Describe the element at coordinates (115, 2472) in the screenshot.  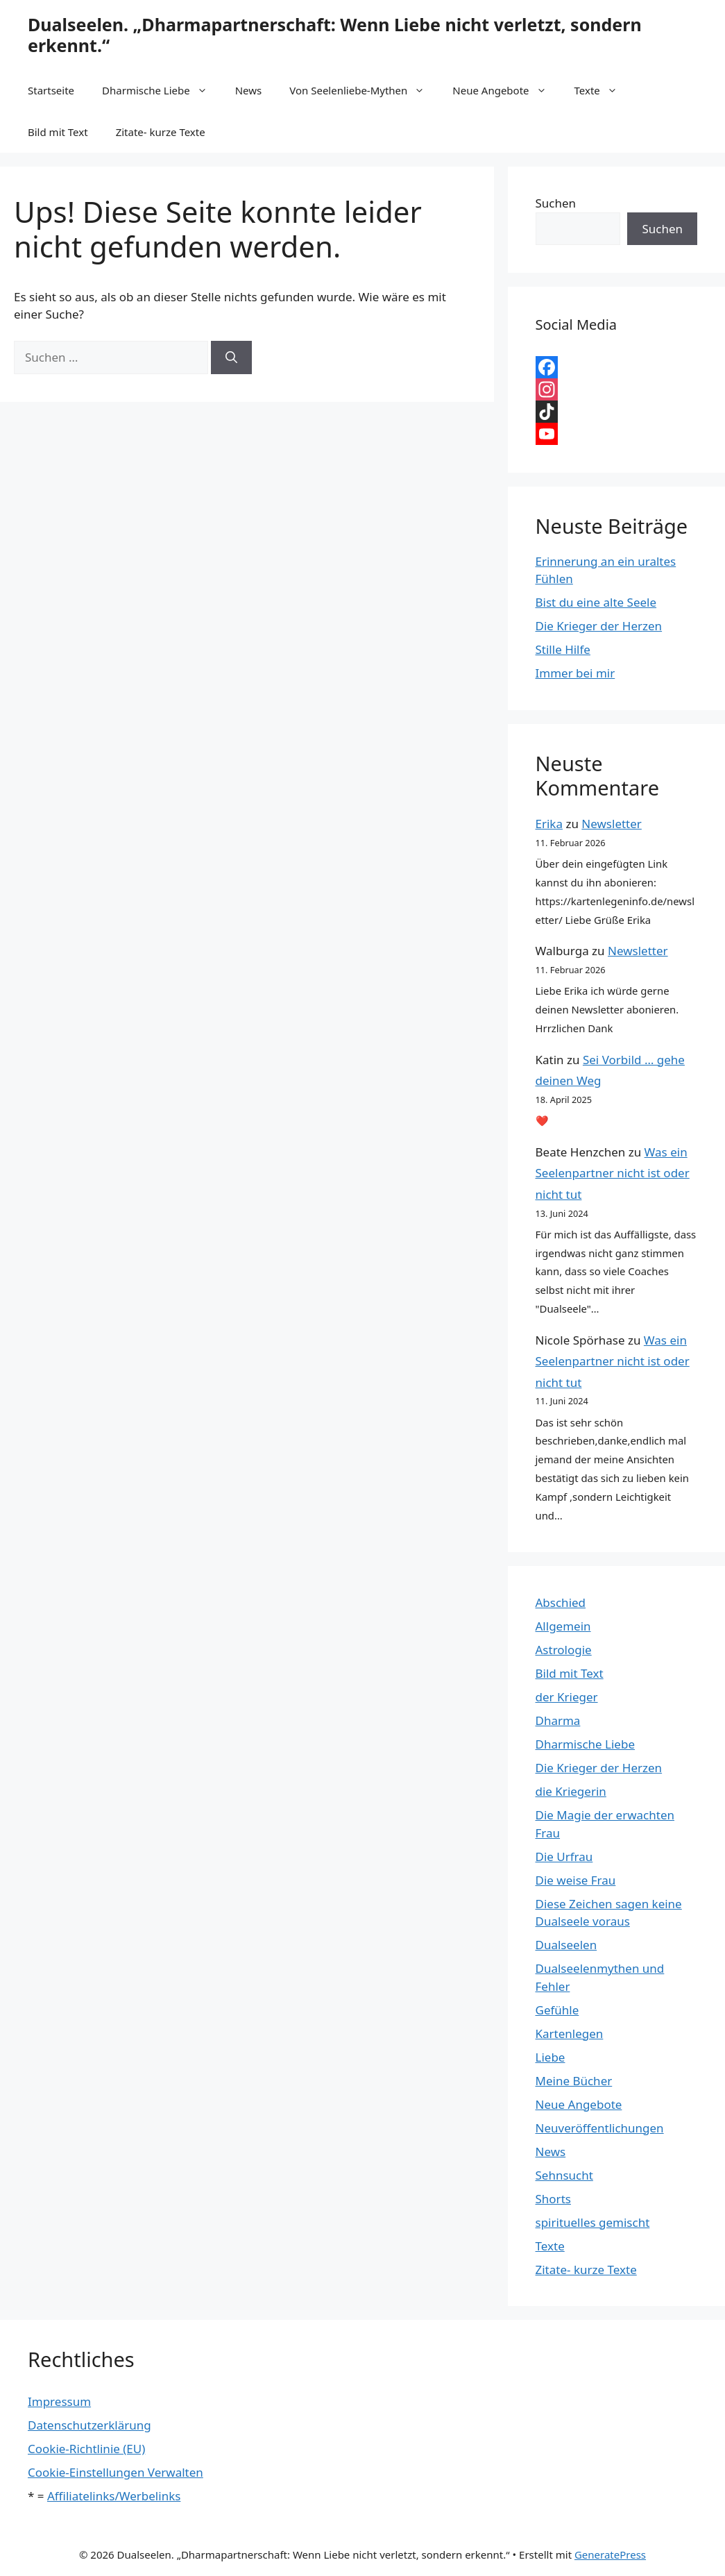
I see `Cookie-Einstellungen Verwalten` at that location.